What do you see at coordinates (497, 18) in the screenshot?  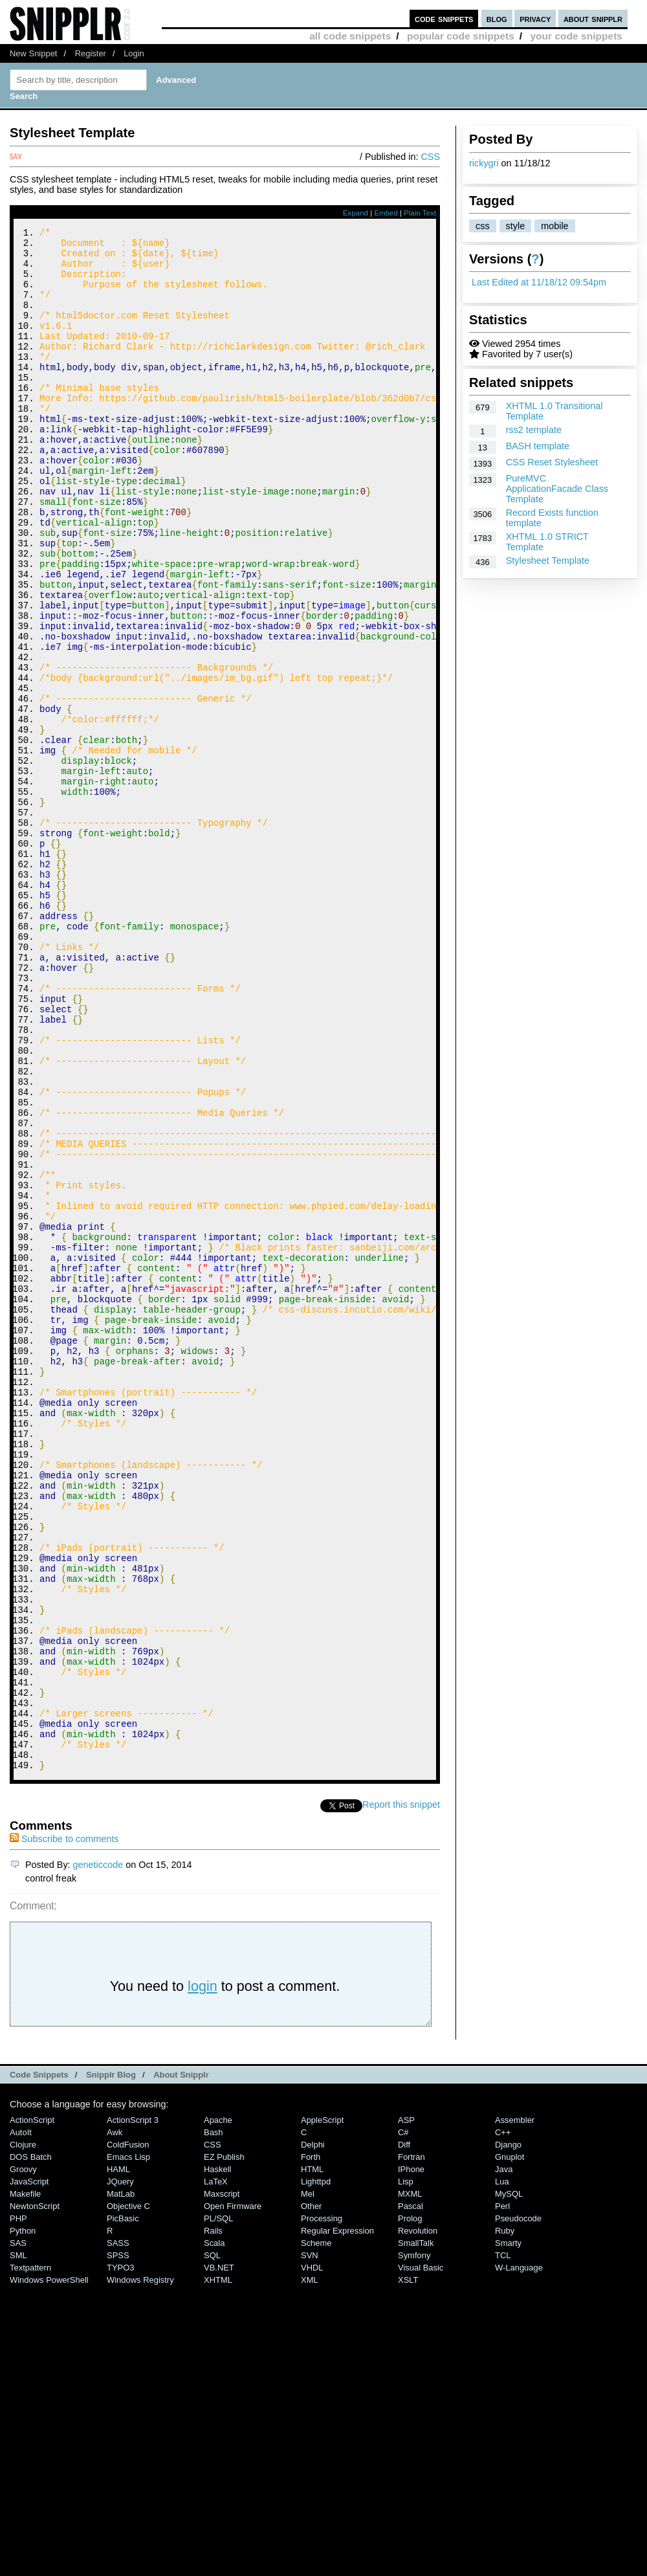 I see `blog` at bounding box center [497, 18].